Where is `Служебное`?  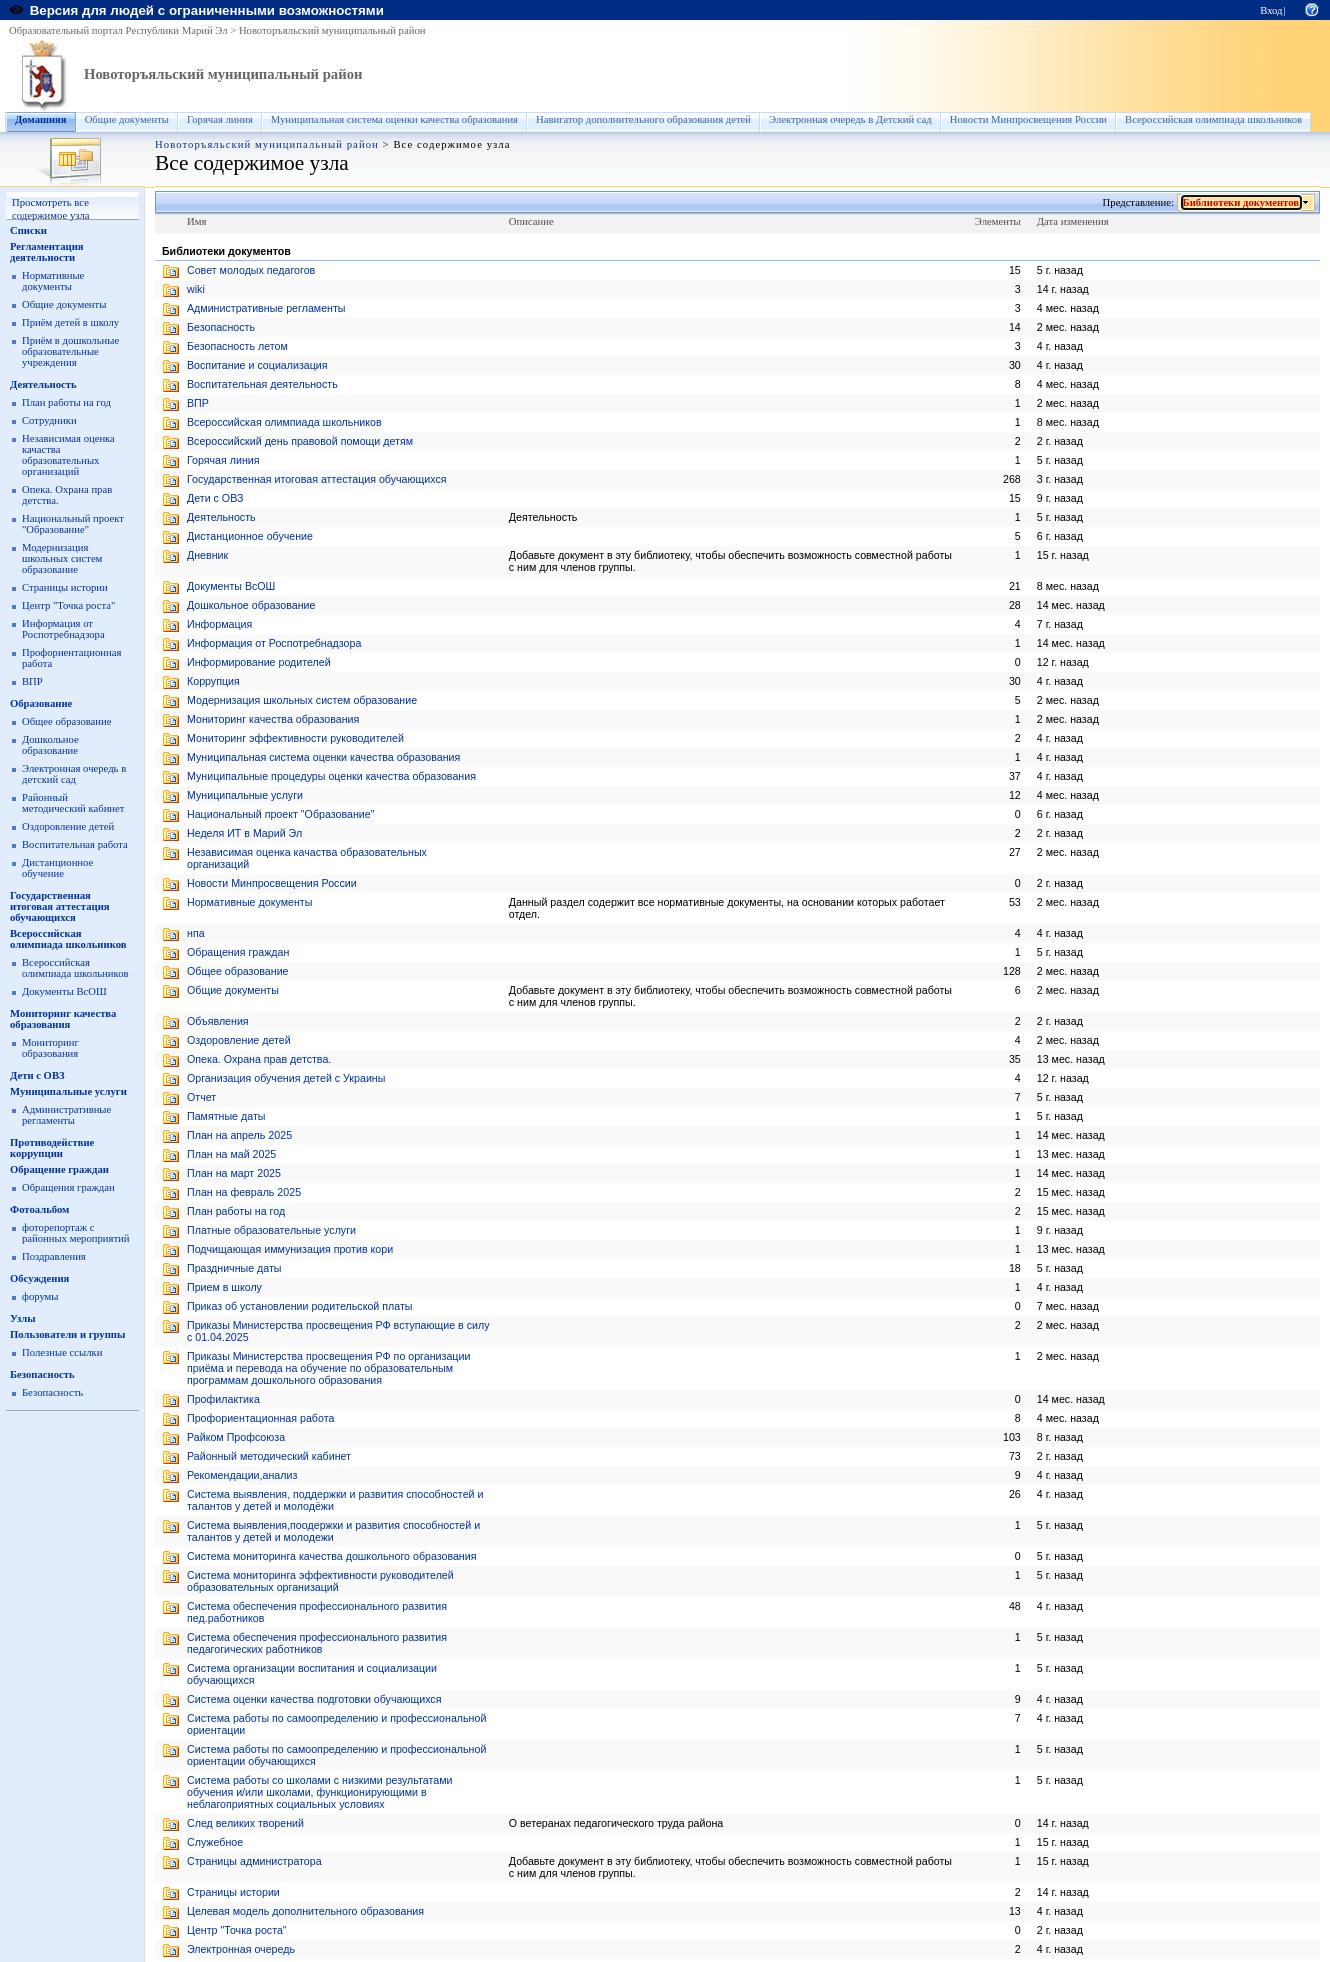
Служебное is located at coordinates (215, 1842).